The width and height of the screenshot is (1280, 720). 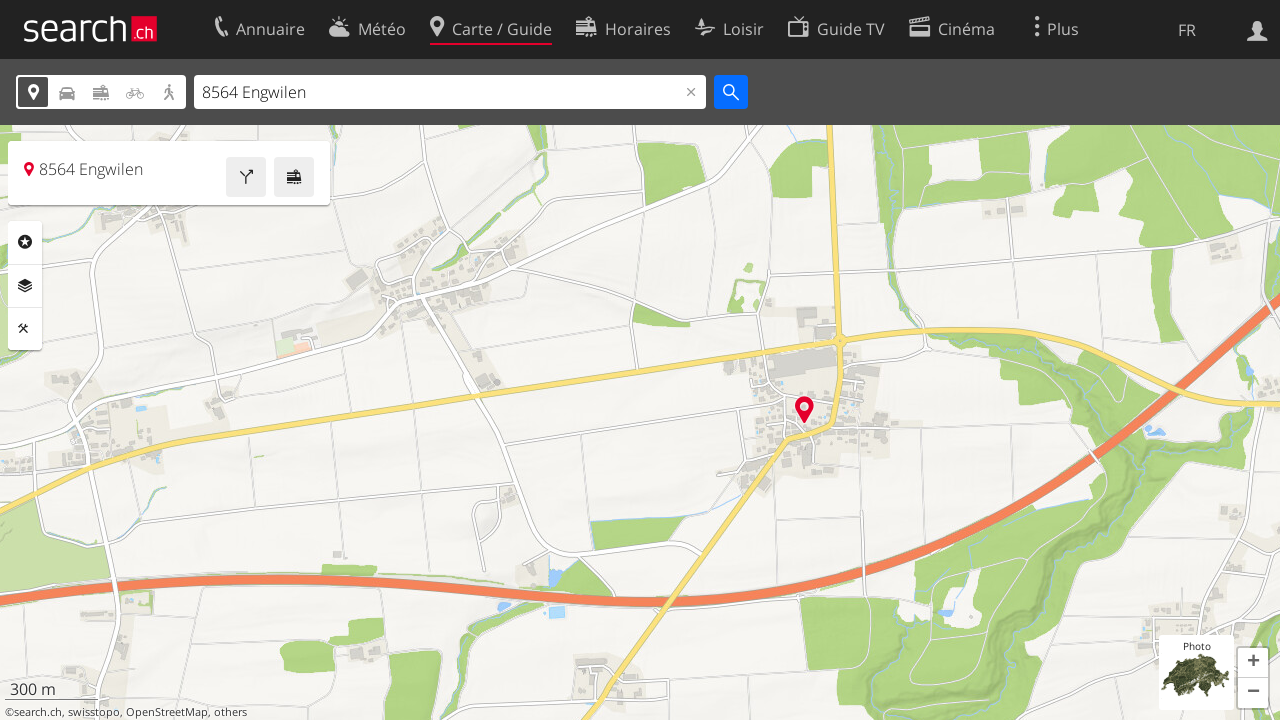 What do you see at coordinates (25, 242) in the screenshot?
I see `Rubriques` at bounding box center [25, 242].